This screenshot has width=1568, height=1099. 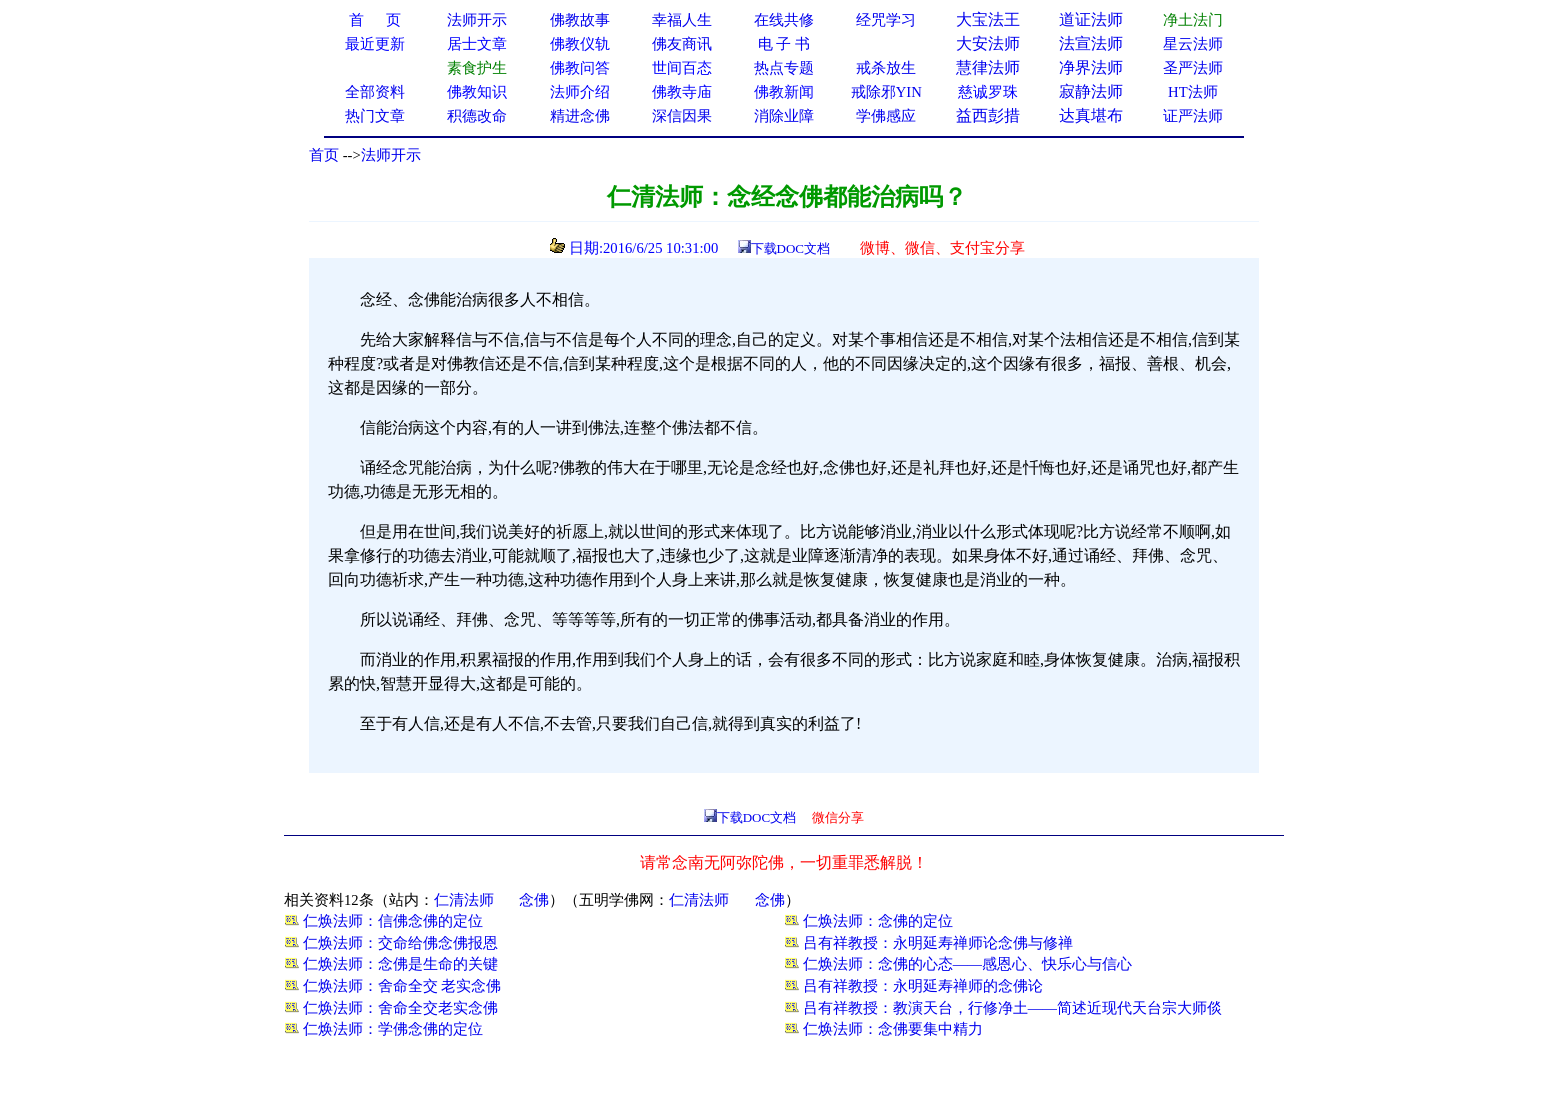 I want to click on HT法师, so click(x=1193, y=92).